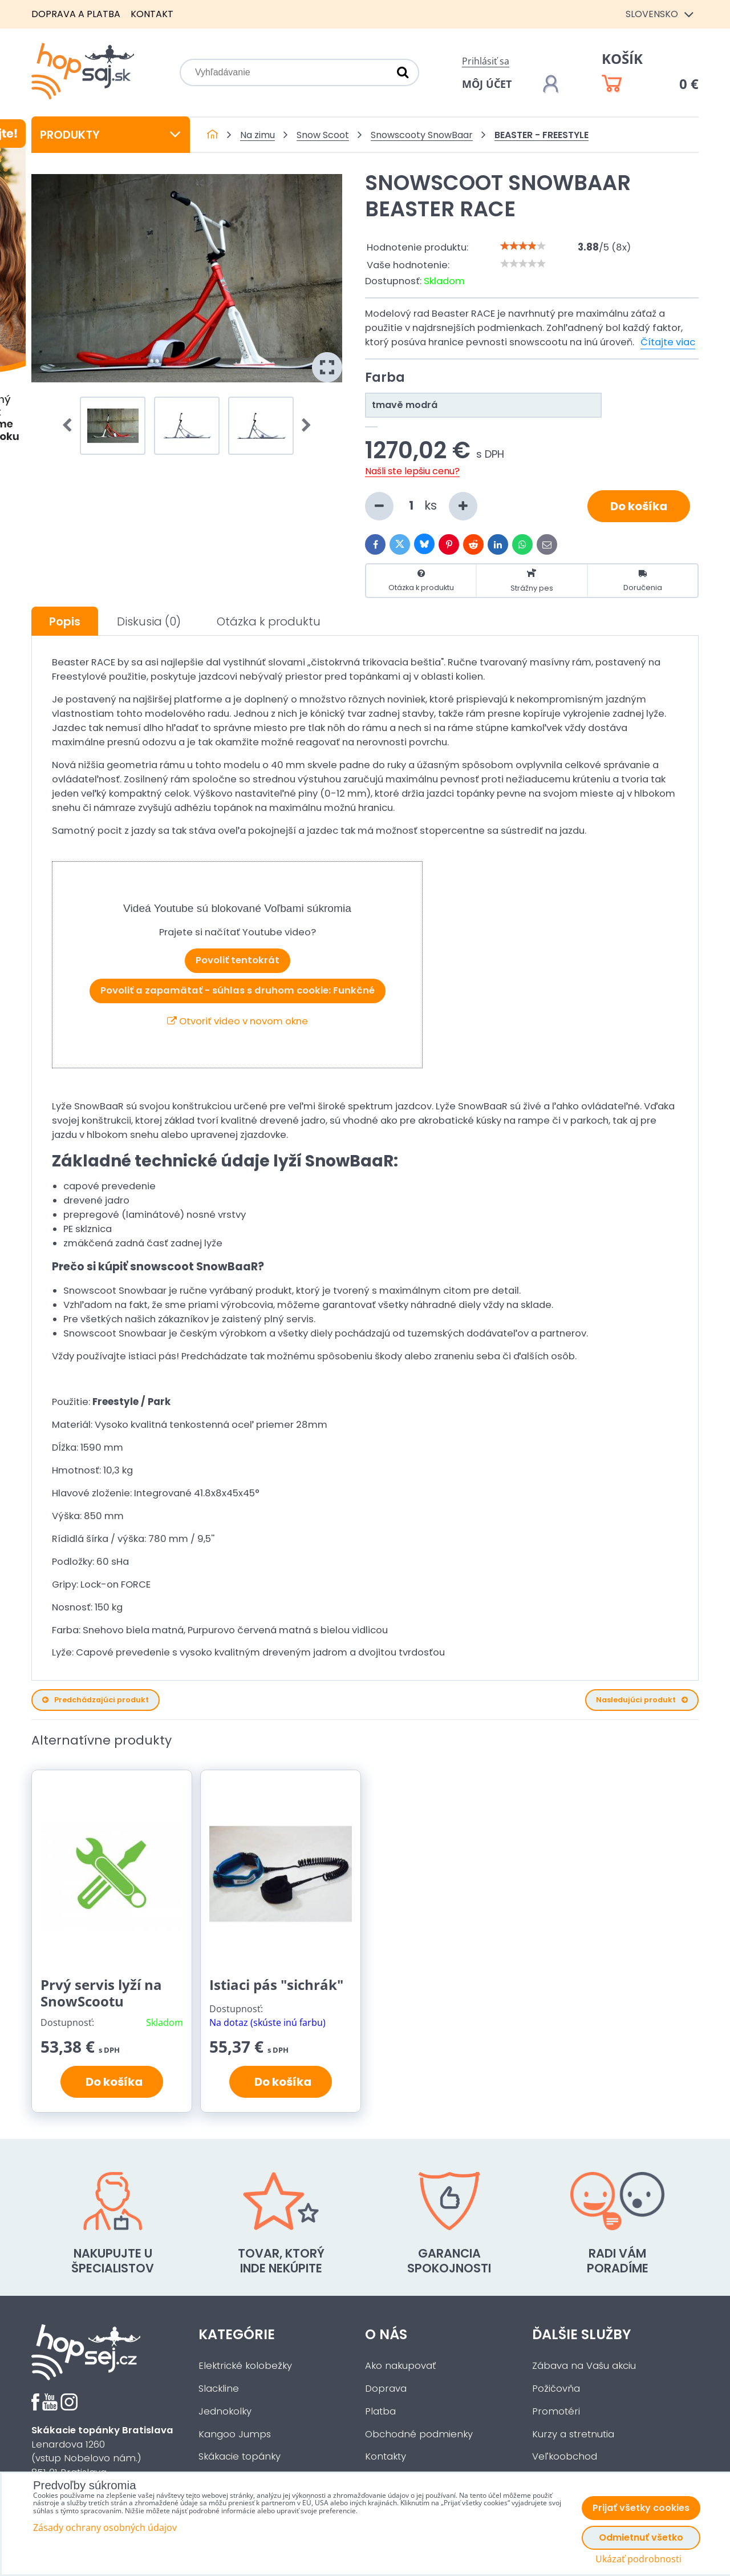 Image resolution: width=730 pixels, height=2576 pixels. Describe the element at coordinates (75, 14) in the screenshot. I see `Doprava a platba` at that location.